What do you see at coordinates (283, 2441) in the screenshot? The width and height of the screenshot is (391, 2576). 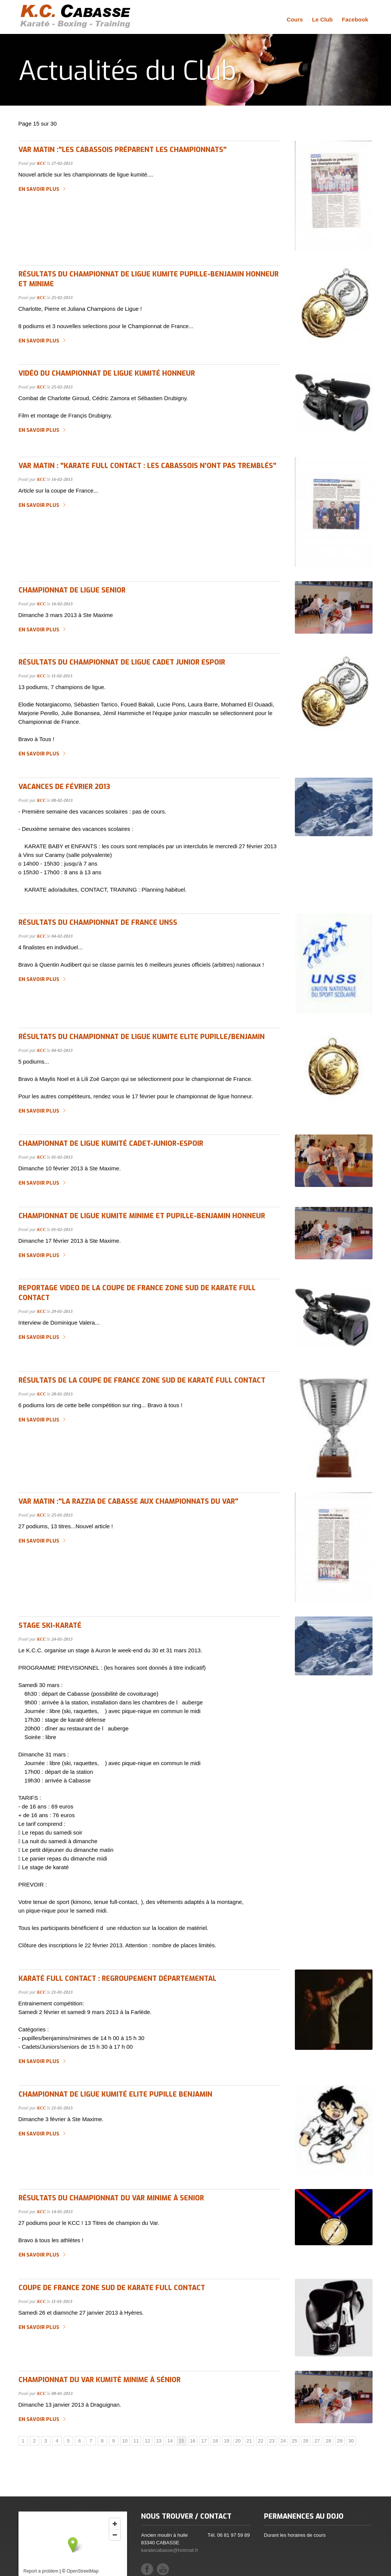 I see `24` at bounding box center [283, 2441].